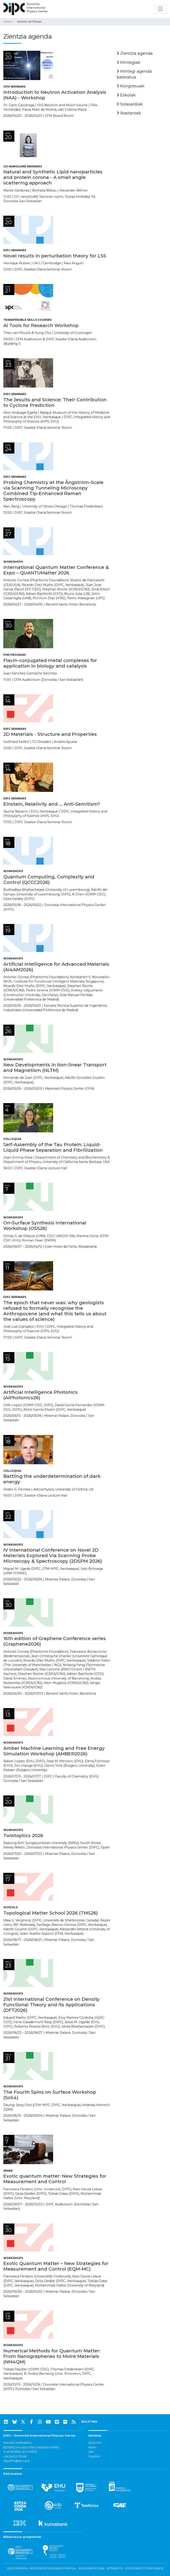  Describe the element at coordinates (51, 2004) in the screenshot. I see `21st International Conference on Density Functional Theory and its Applications (DFT2026)` at that location.